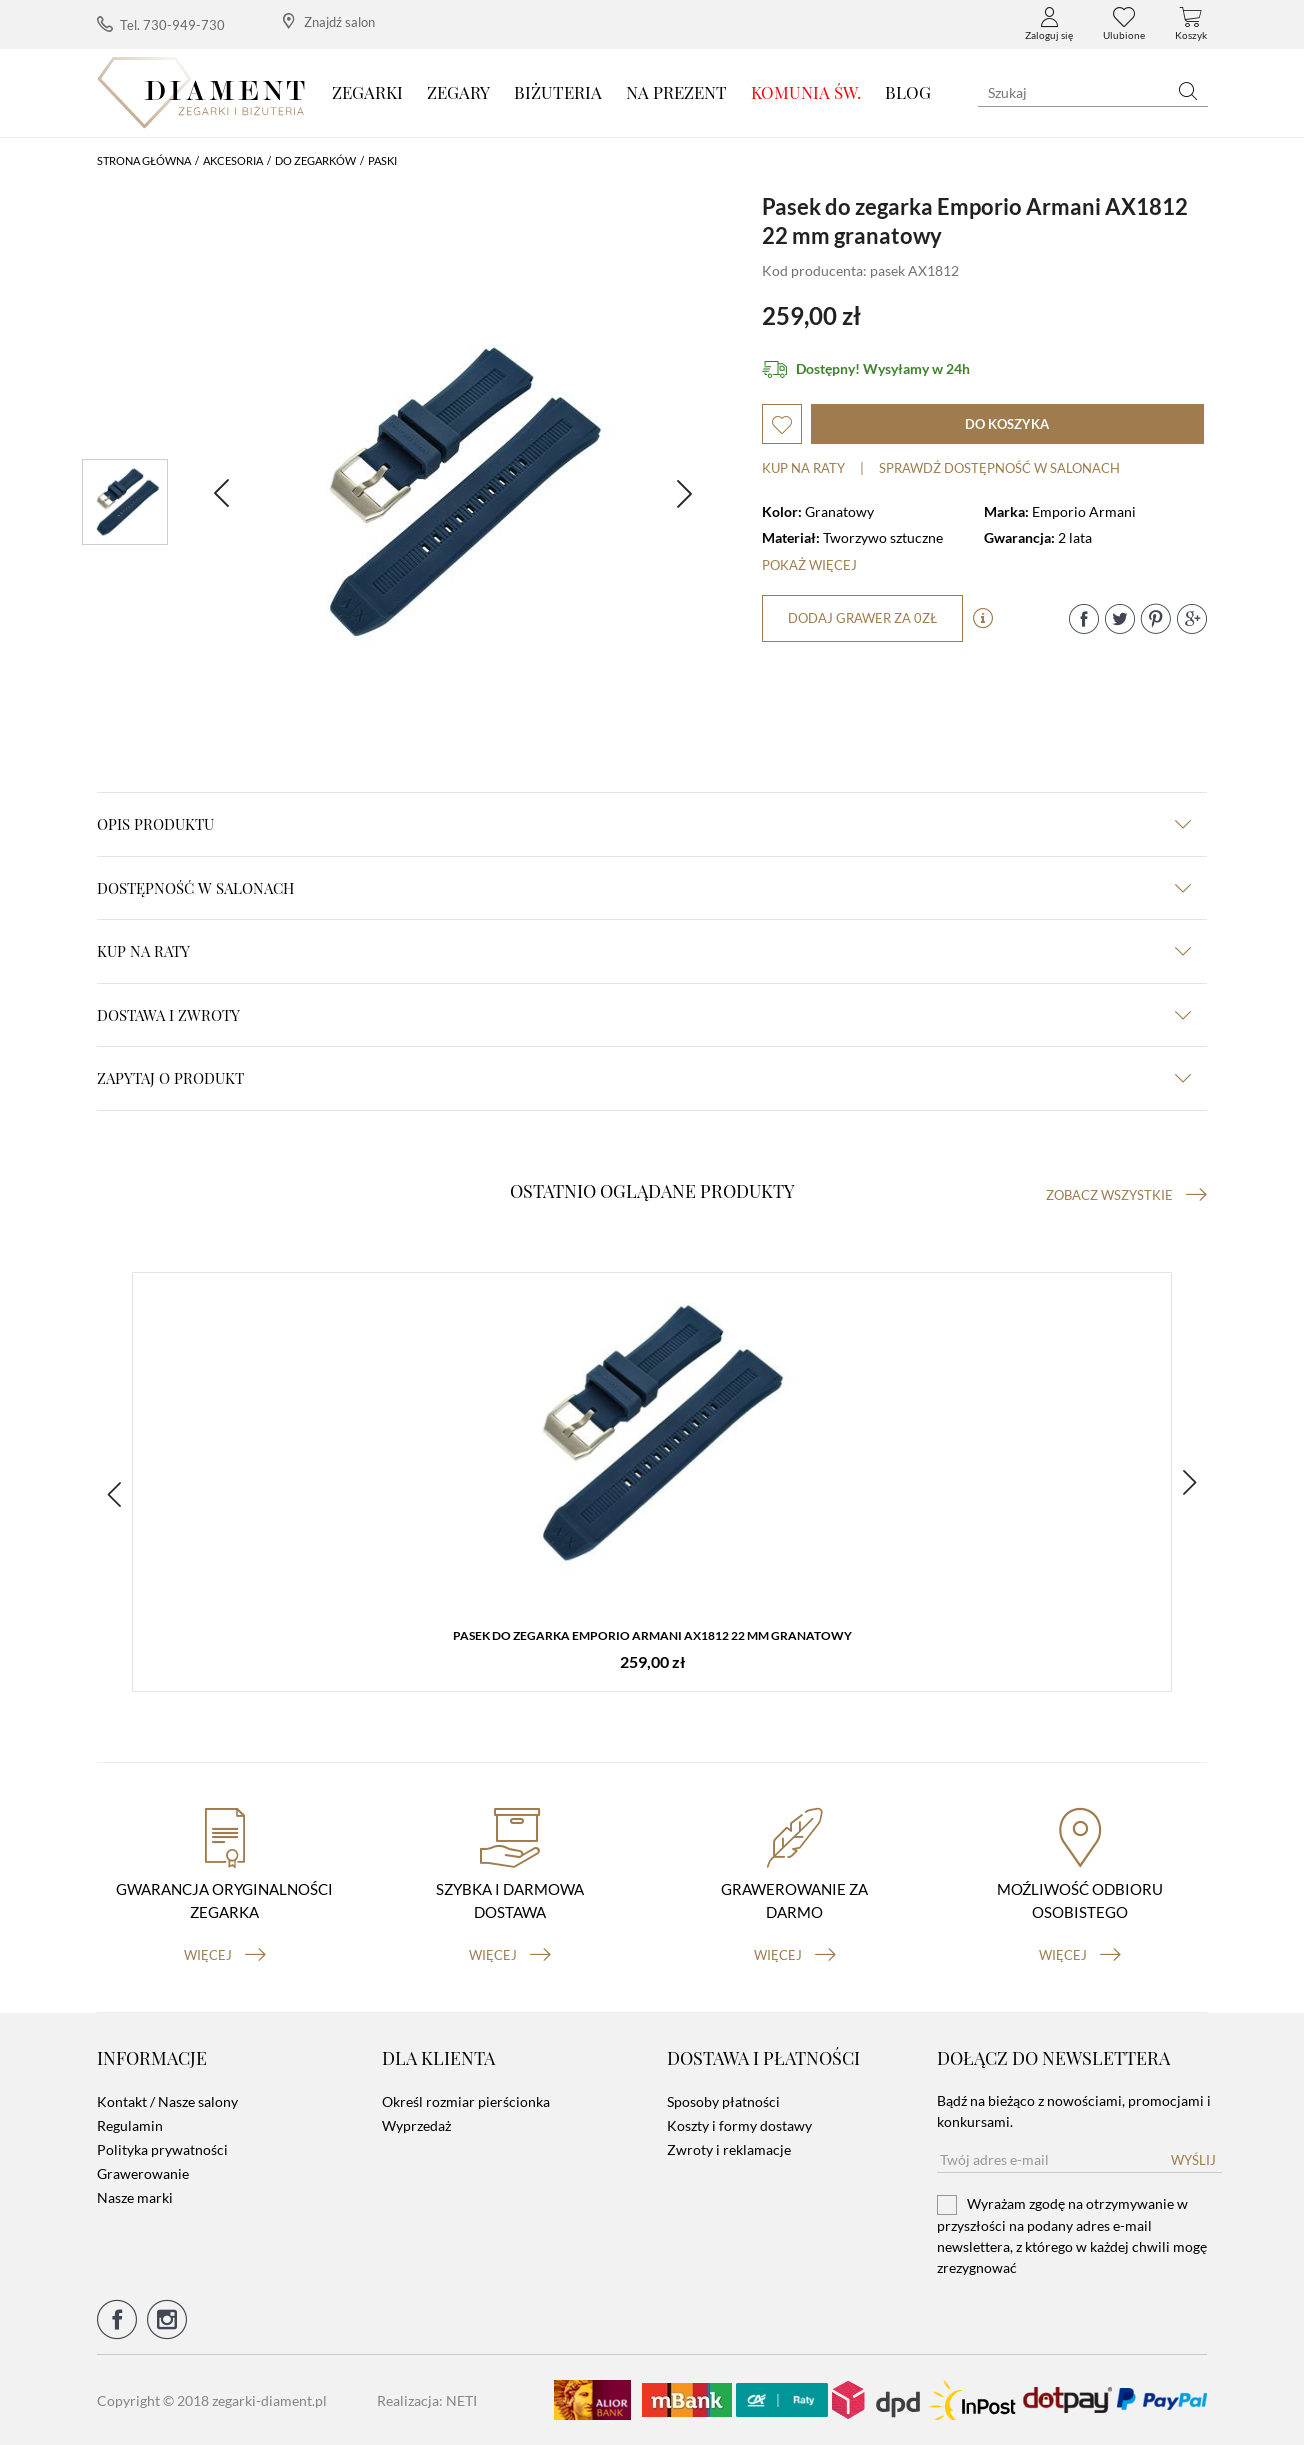  What do you see at coordinates (1126, 1195) in the screenshot?
I see `Zobacz wszystkie` at bounding box center [1126, 1195].